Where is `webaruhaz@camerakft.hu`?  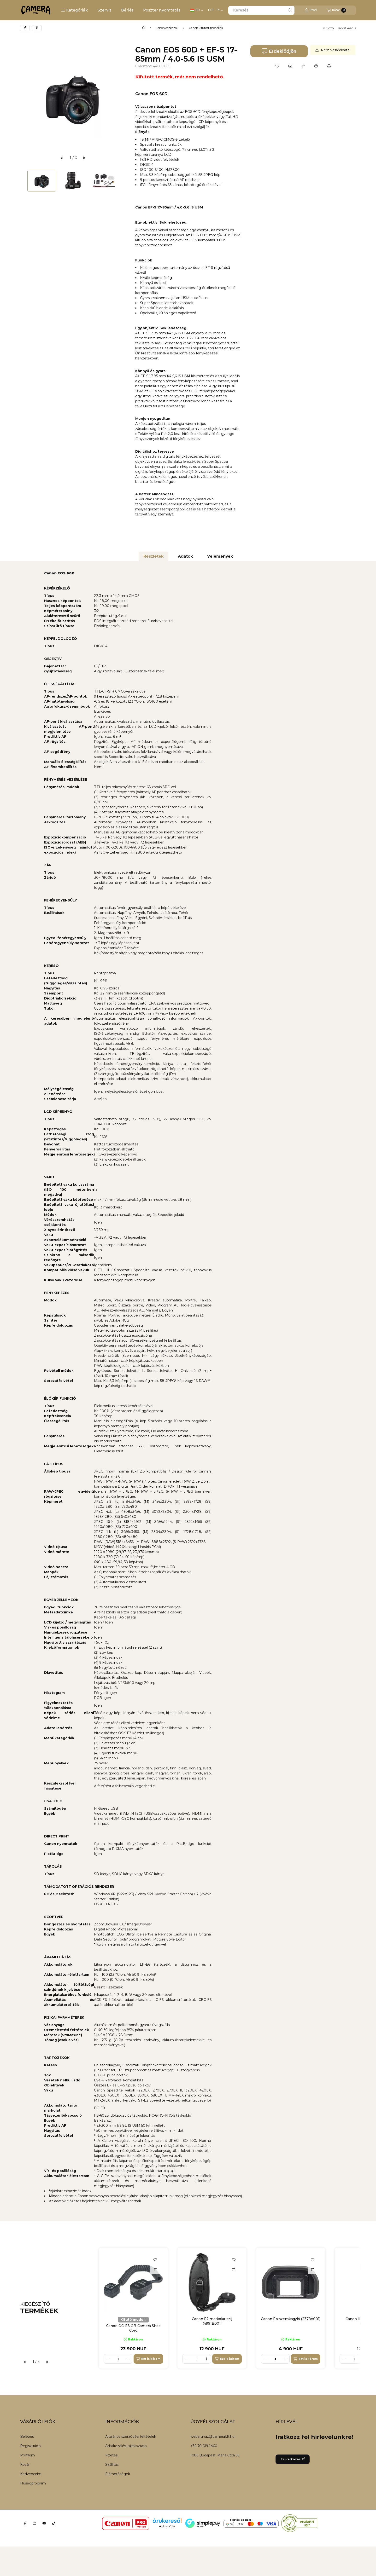 webaruhaz@camerakft.hu is located at coordinates (212, 2436).